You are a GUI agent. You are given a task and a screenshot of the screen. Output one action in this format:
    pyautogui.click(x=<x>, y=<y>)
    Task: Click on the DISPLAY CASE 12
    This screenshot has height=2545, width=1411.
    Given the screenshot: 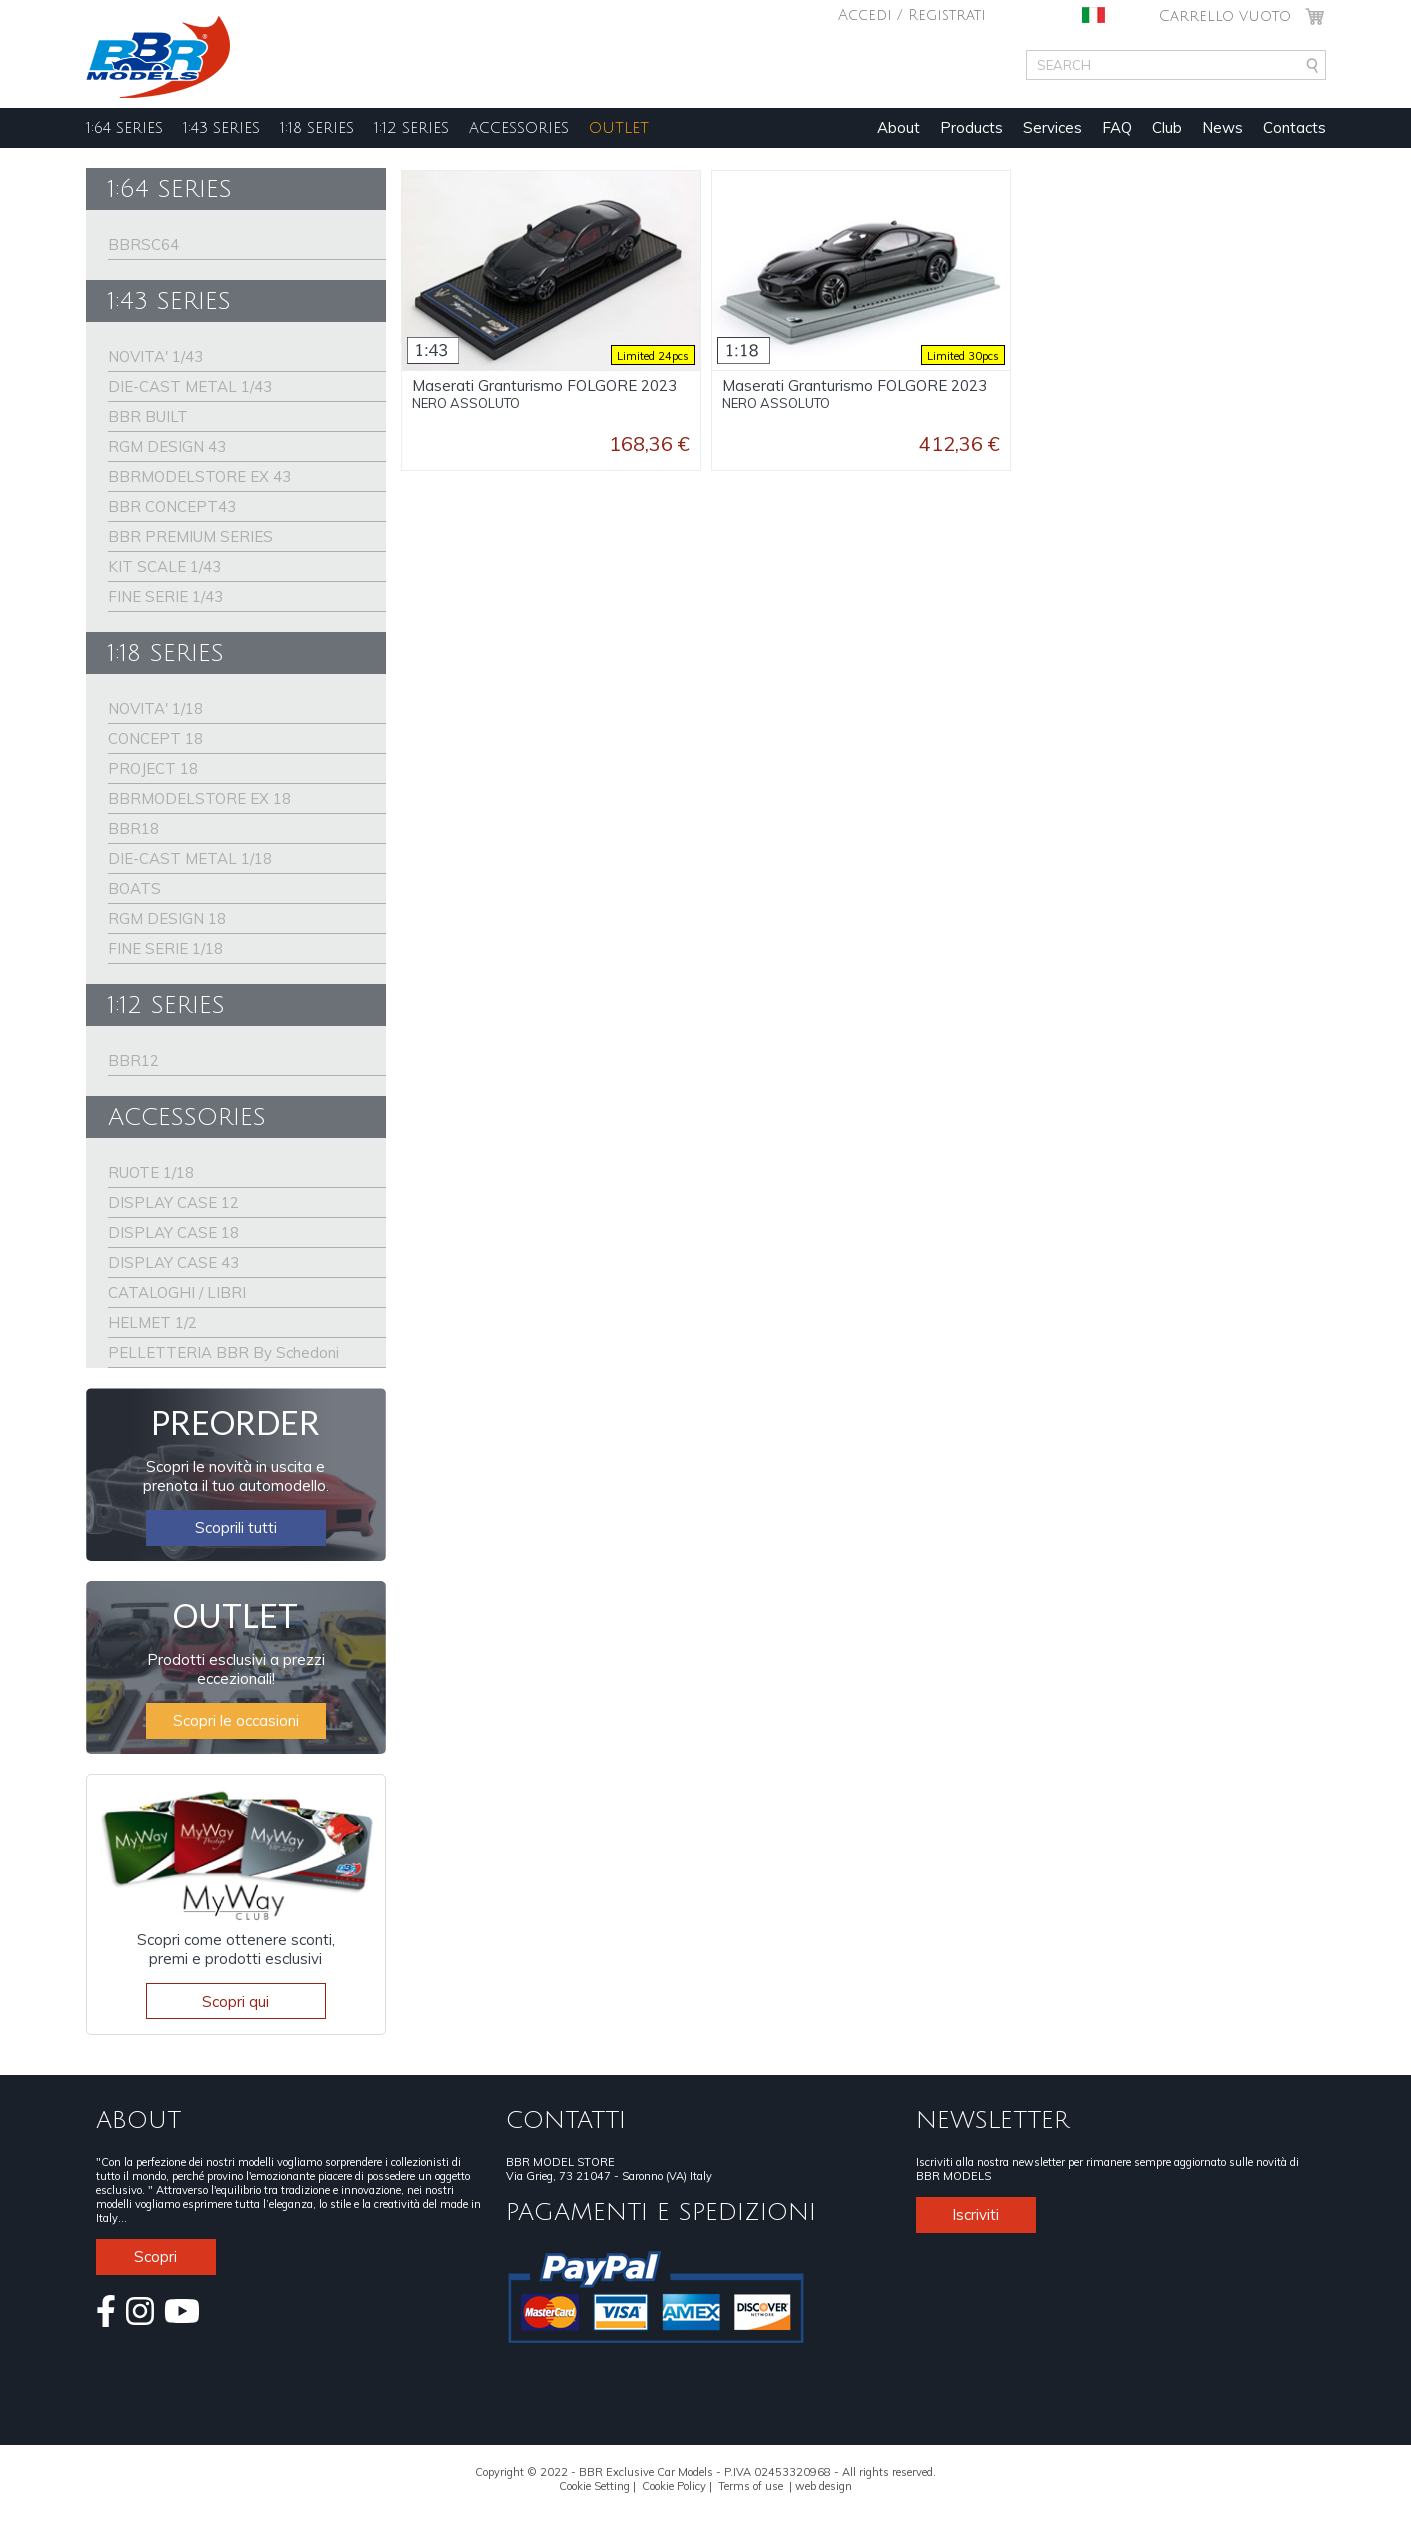 What is the action you would take?
    pyautogui.click(x=173, y=1202)
    